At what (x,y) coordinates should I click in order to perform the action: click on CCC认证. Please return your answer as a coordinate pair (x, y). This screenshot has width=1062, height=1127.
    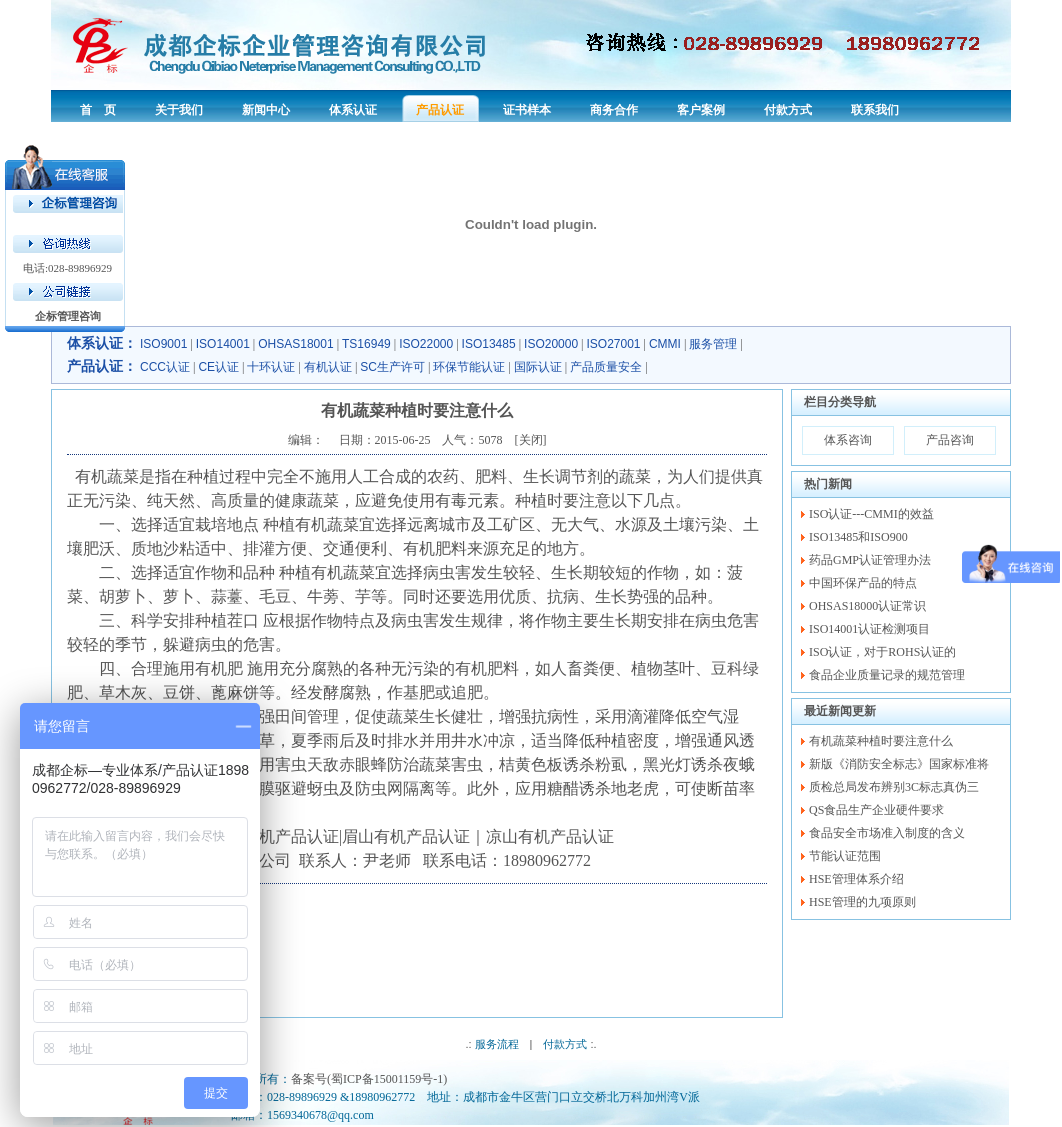
    Looking at the image, I should click on (165, 367).